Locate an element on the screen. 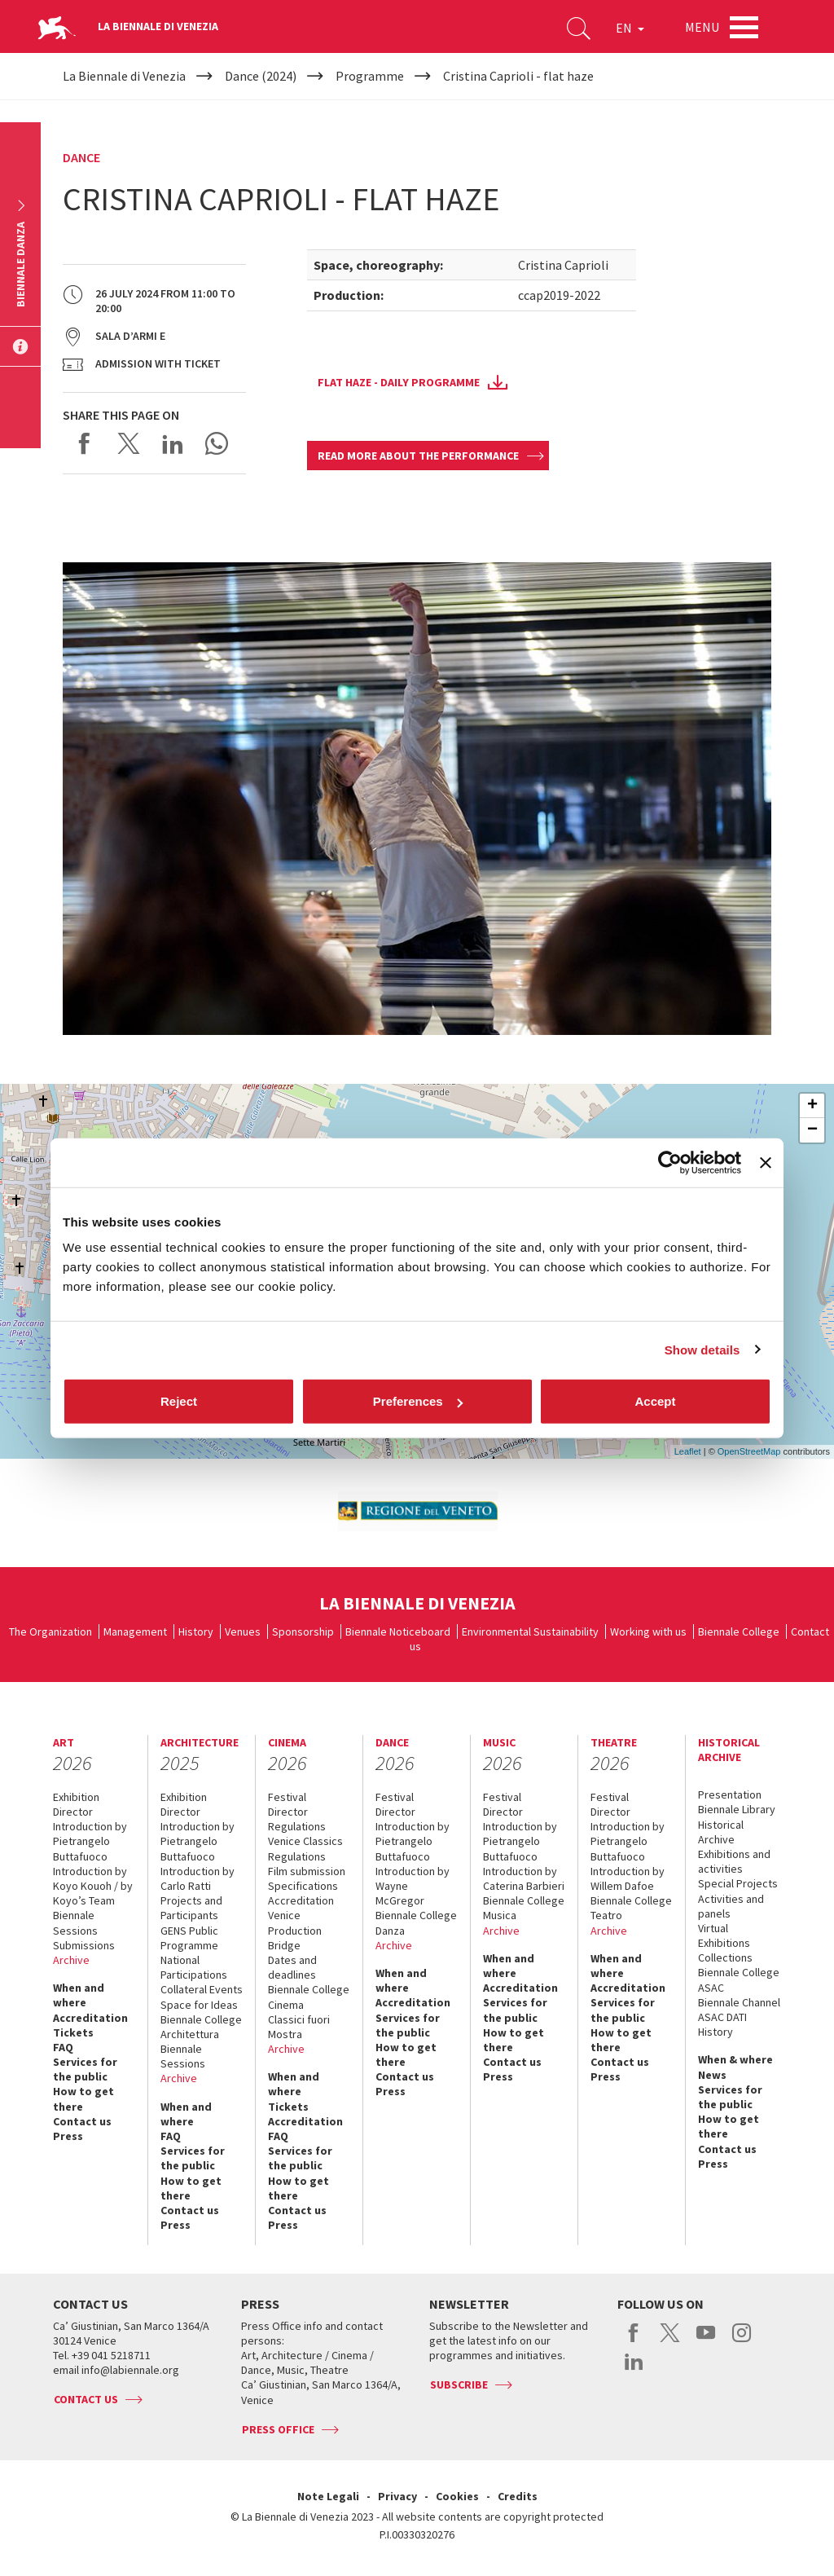 This screenshot has height=2576, width=834. Preferences is located at coordinates (418, 1401).